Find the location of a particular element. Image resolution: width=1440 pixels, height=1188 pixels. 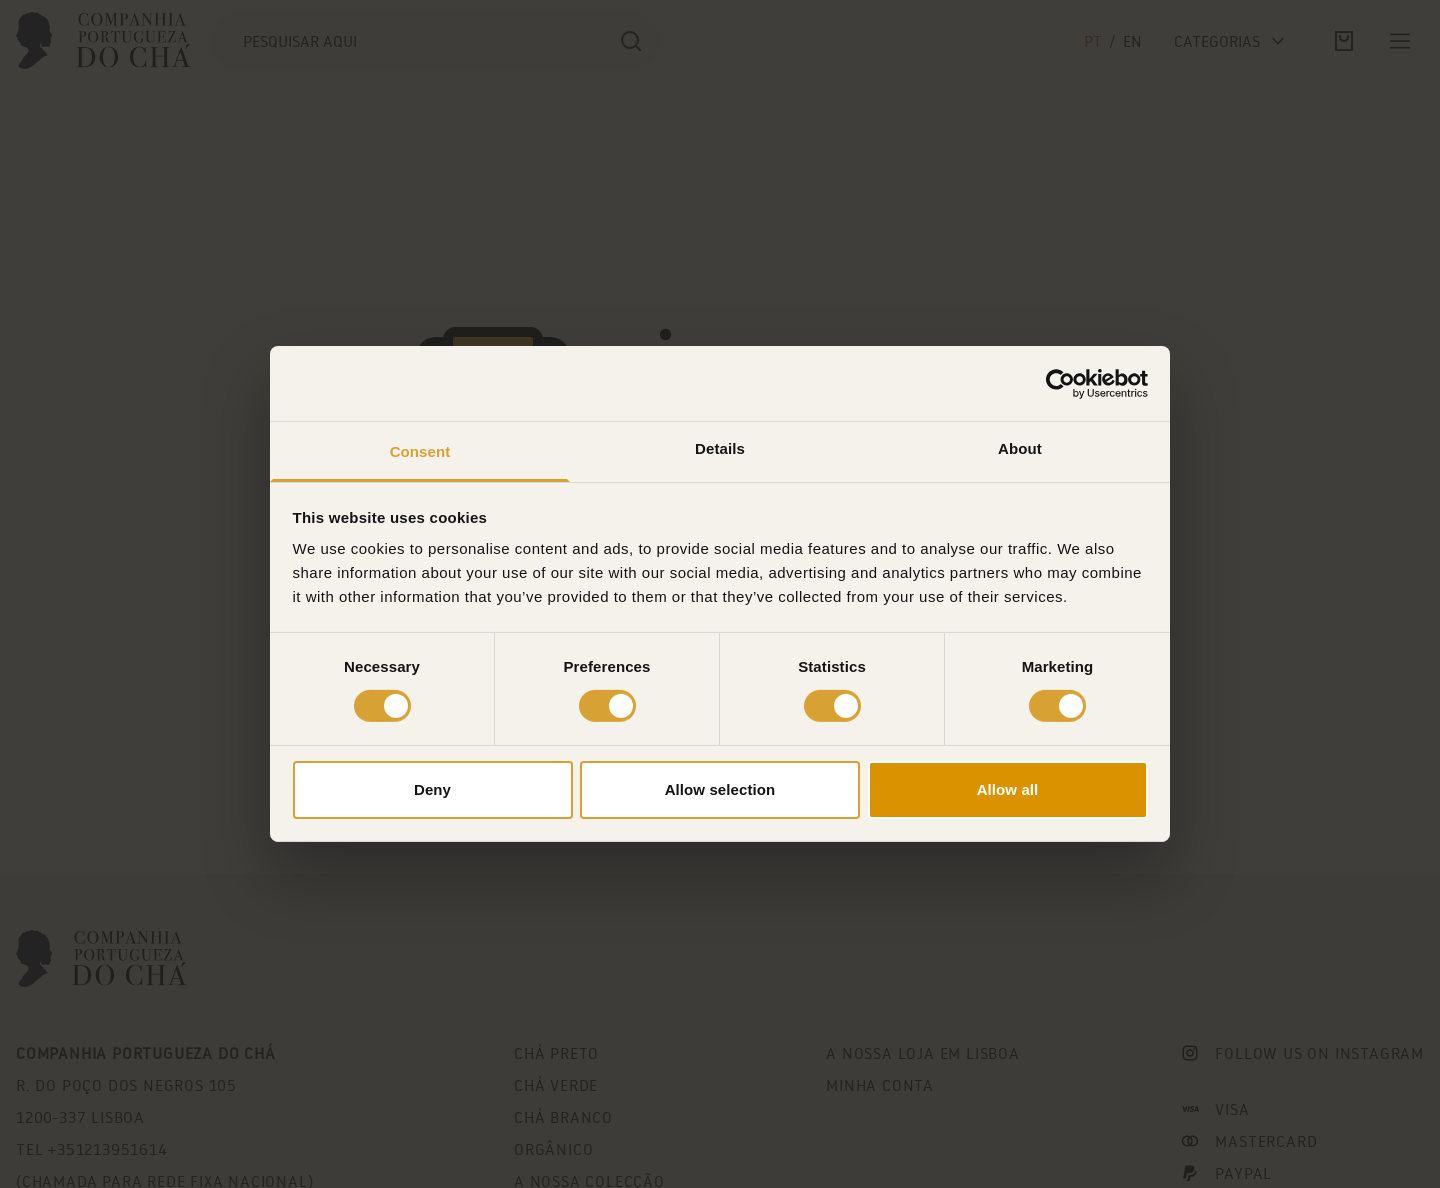

Consent [tab] is located at coordinates (420, 451).